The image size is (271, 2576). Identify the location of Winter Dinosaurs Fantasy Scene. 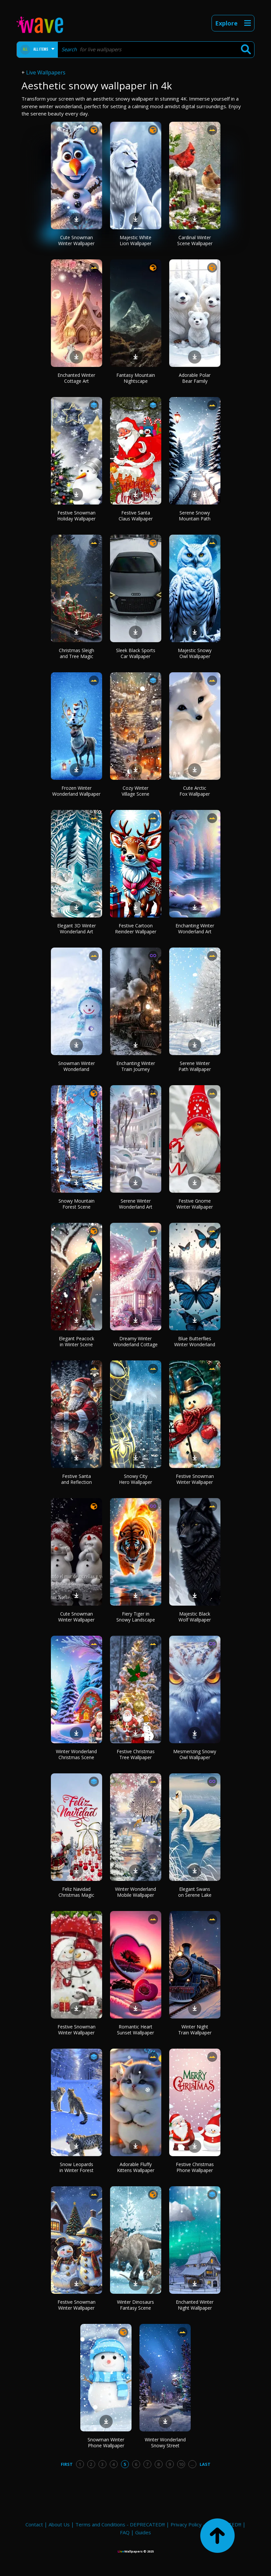
(135, 2305).